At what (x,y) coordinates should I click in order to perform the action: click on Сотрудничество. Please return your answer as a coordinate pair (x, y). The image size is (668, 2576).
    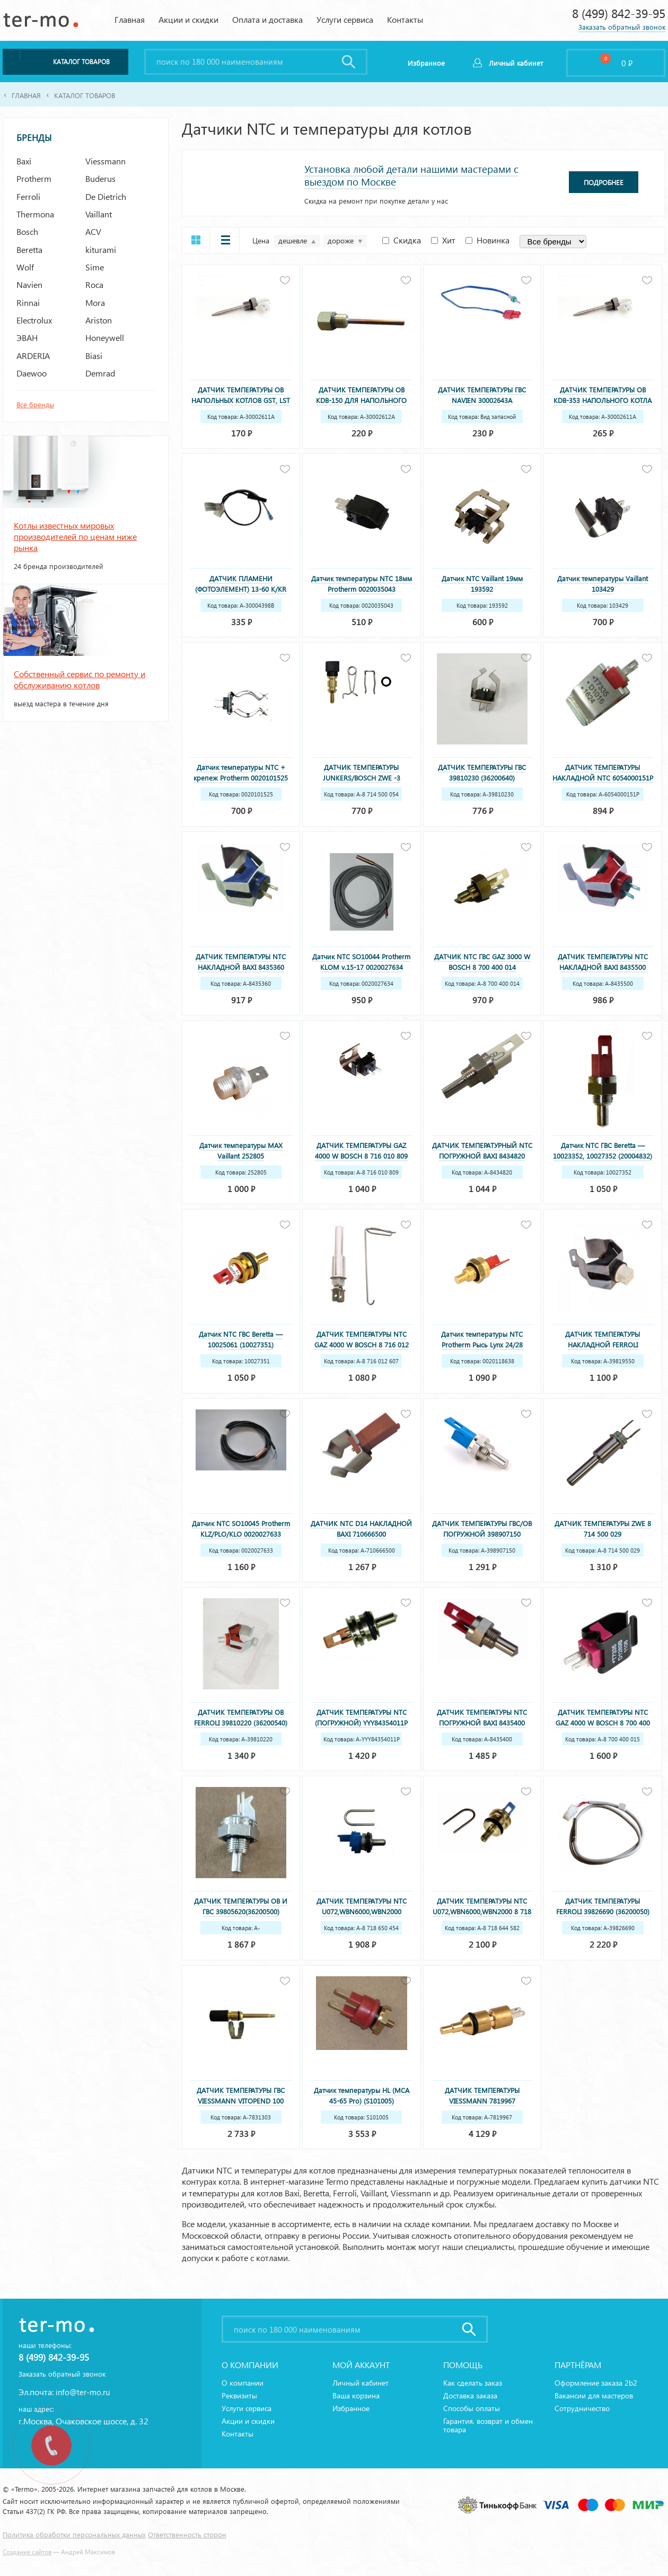
    Looking at the image, I should click on (582, 2408).